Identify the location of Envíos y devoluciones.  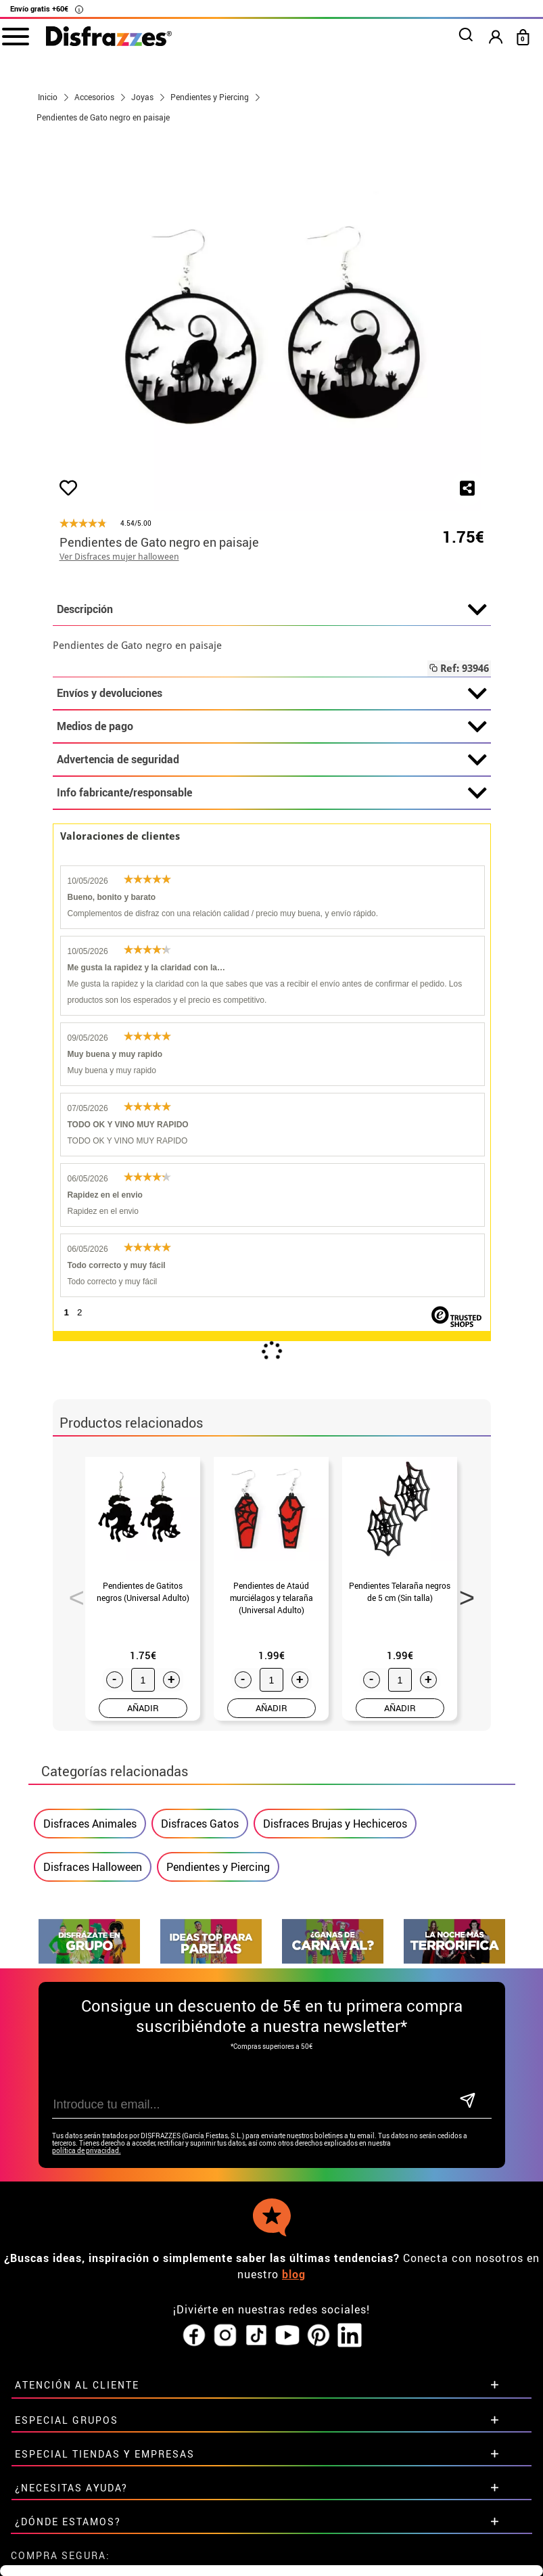
(272, 693).